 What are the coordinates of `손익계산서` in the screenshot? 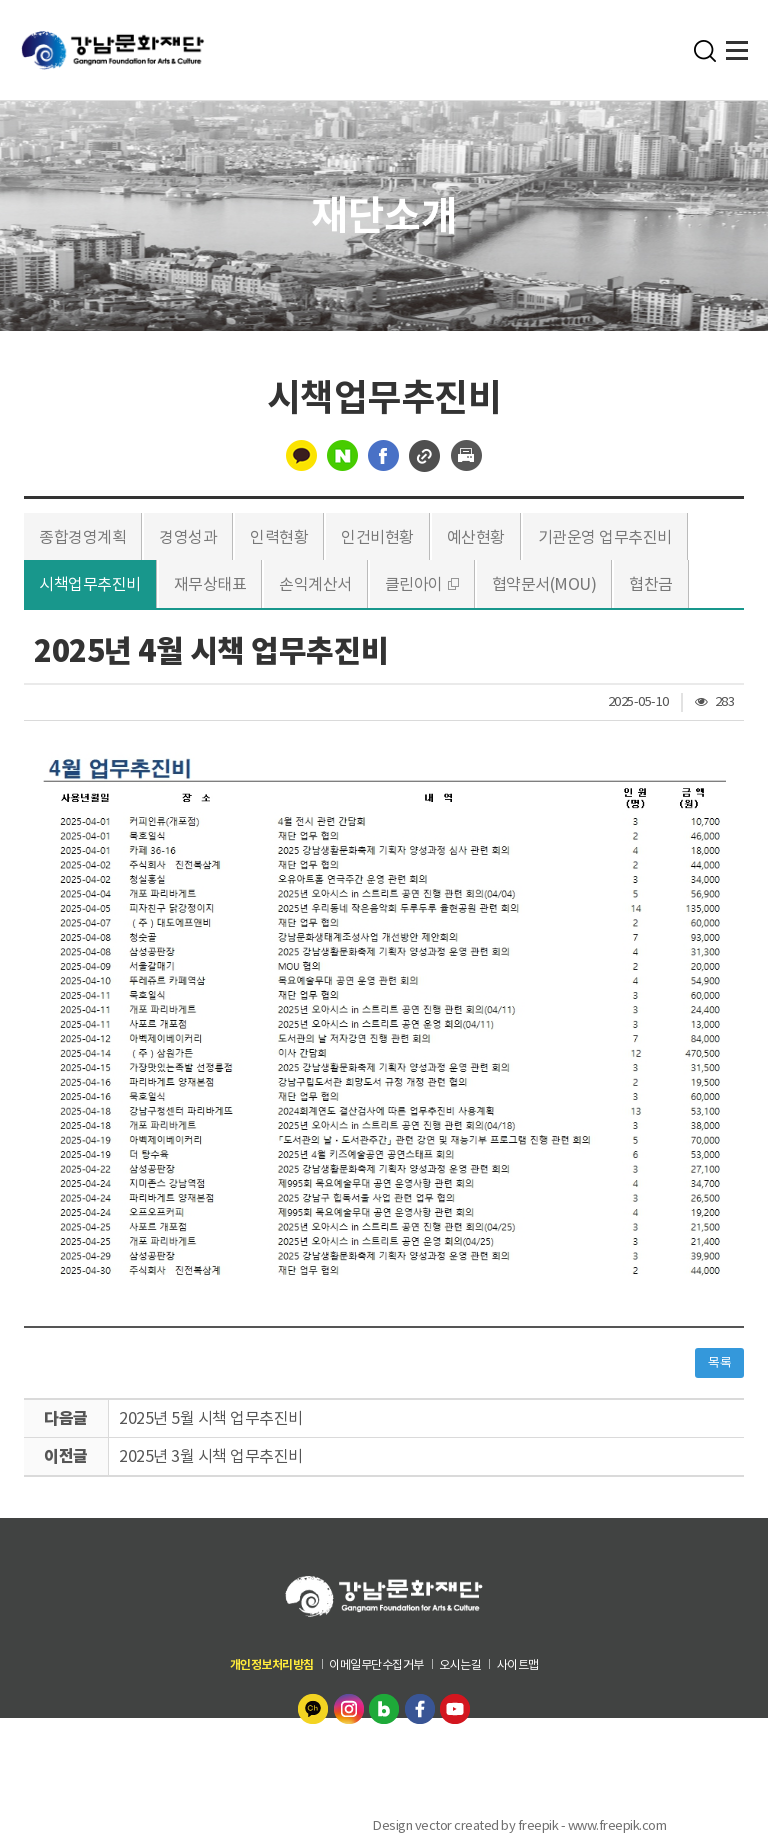 It's located at (315, 584).